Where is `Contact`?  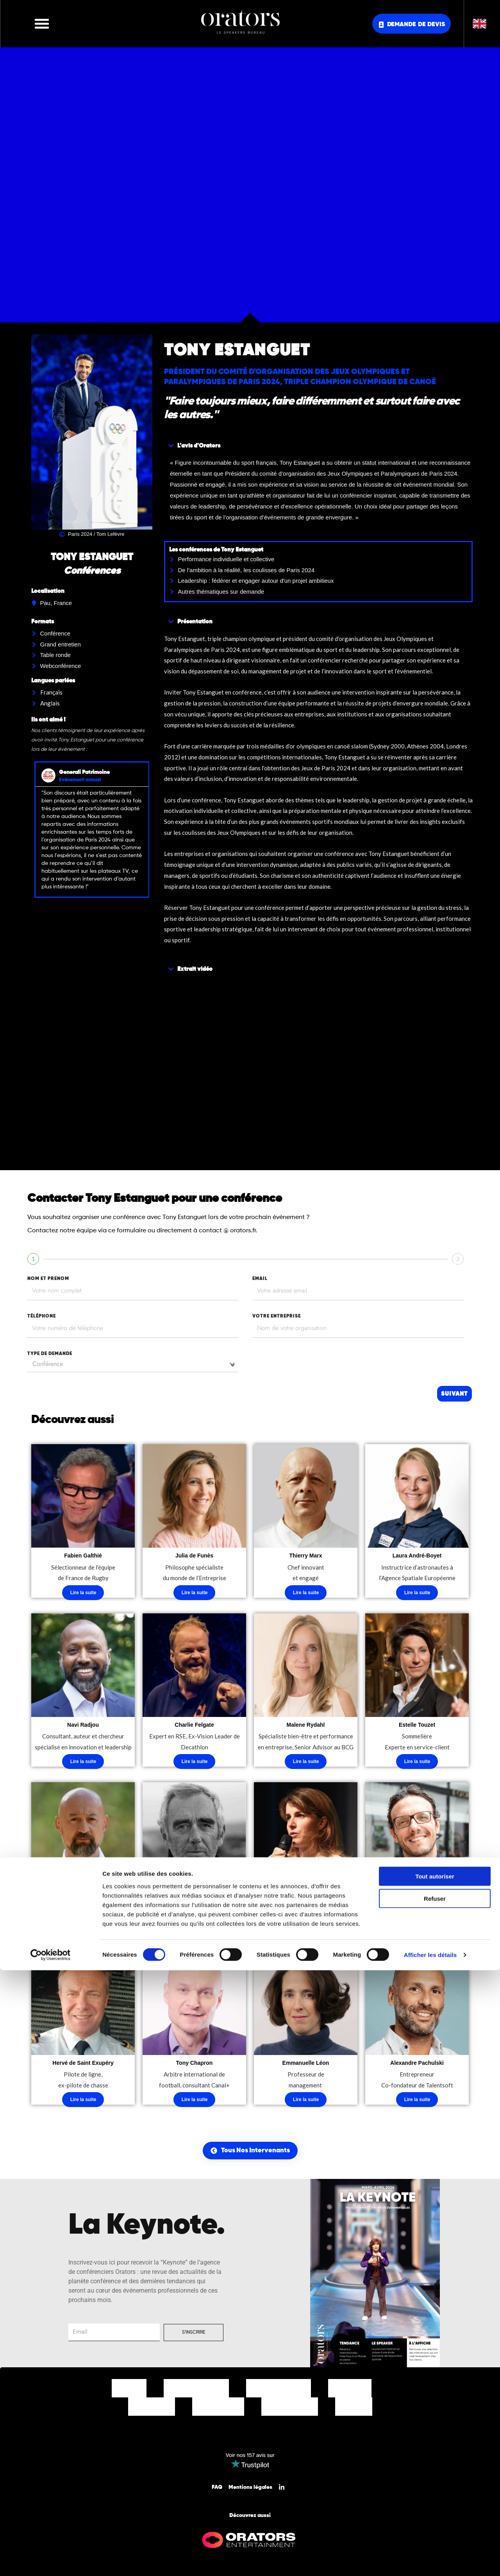 Contact is located at coordinates (353, 2410).